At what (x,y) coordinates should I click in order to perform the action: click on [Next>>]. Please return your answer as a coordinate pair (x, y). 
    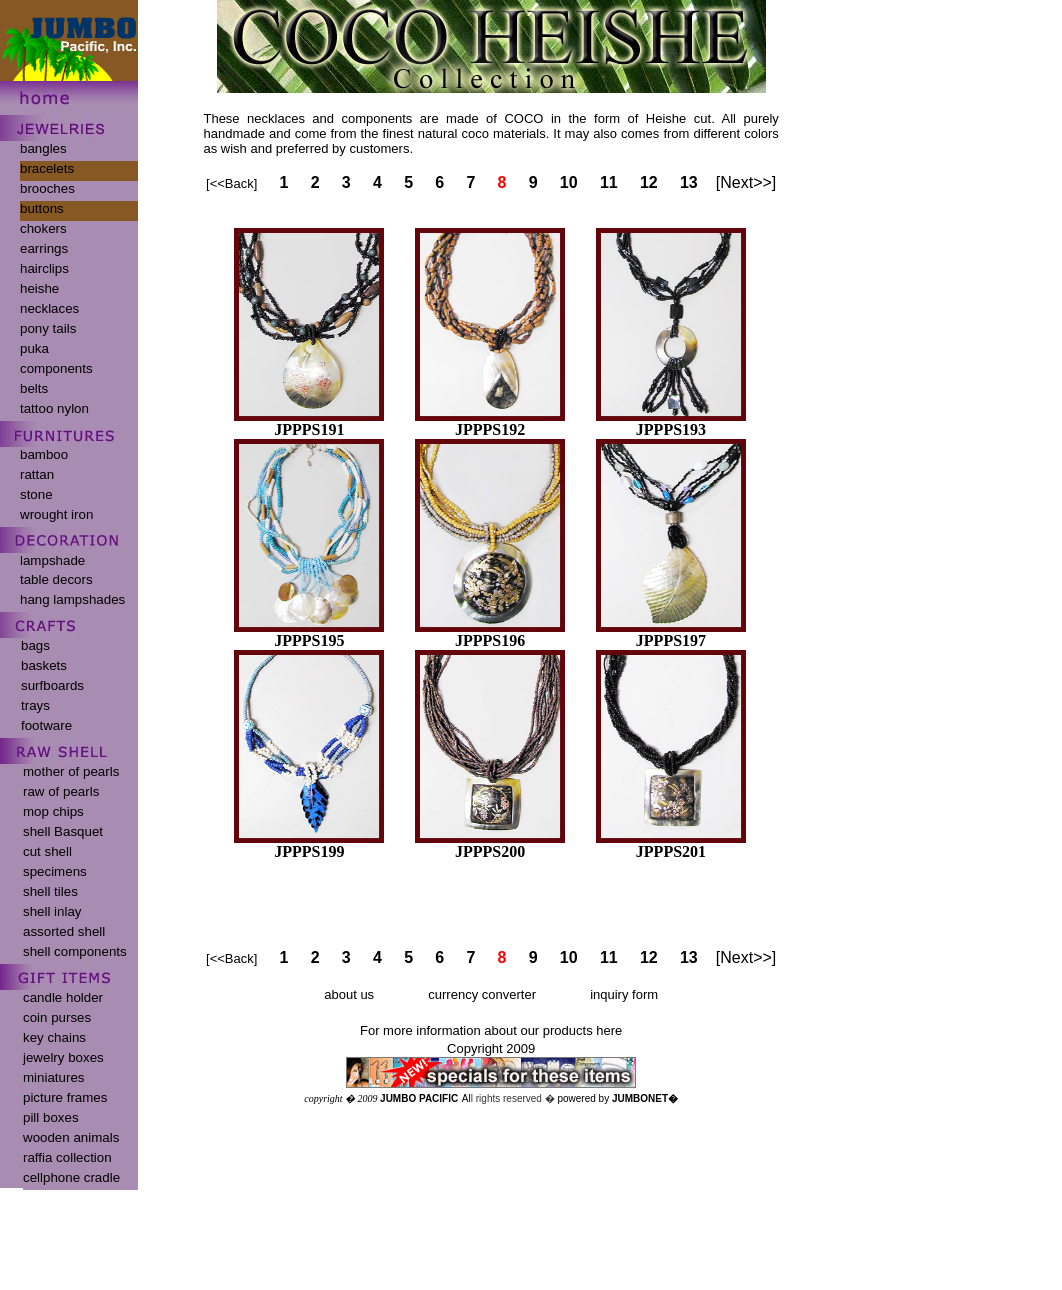
    Looking at the image, I should click on (746, 182).